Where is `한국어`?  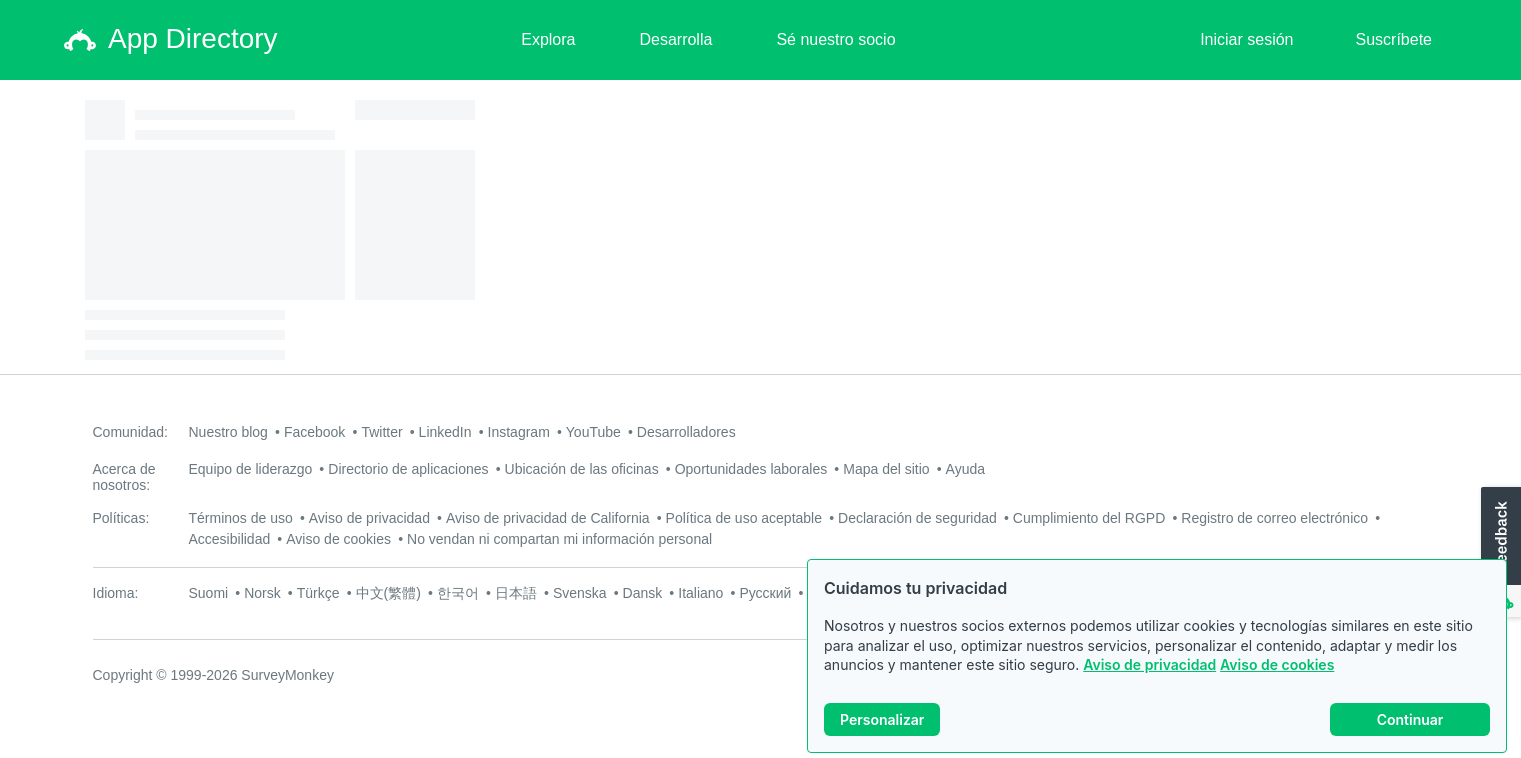
한국어 is located at coordinates (458, 593).